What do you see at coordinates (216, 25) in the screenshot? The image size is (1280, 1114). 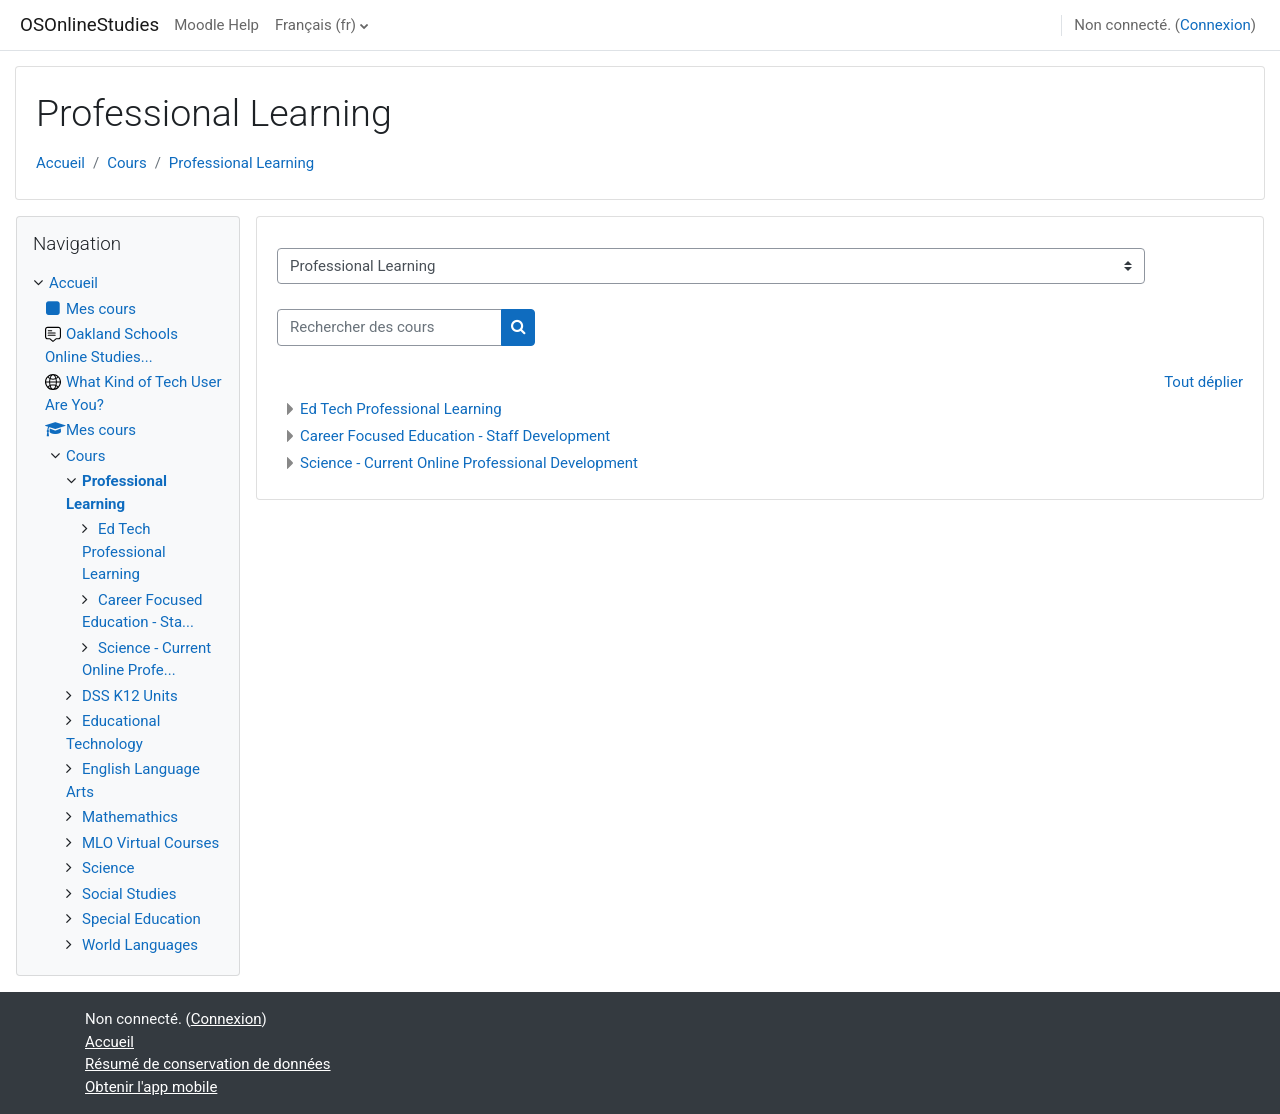 I see `Moodle Help` at bounding box center [216, 25].